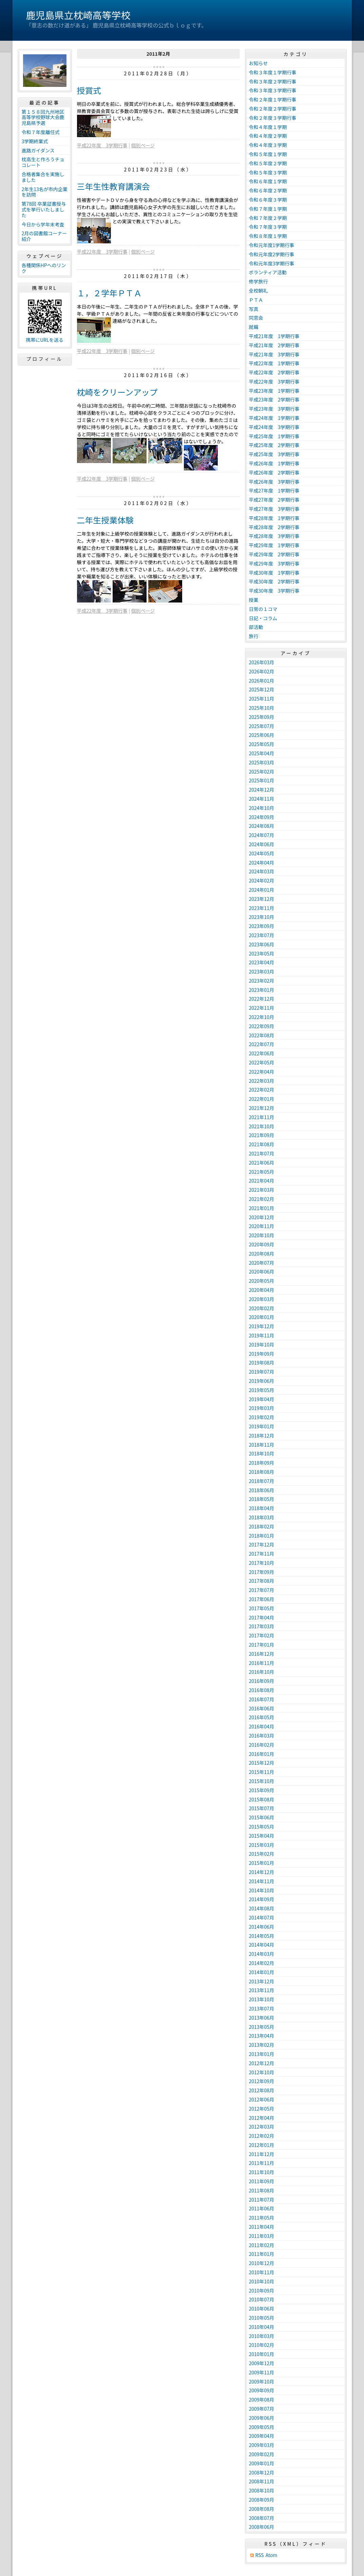 This screenshot has height=2576, width=364. Describe the element at coordinates (261, 1235) in the screenshot. I see `2020年10月` at that location.